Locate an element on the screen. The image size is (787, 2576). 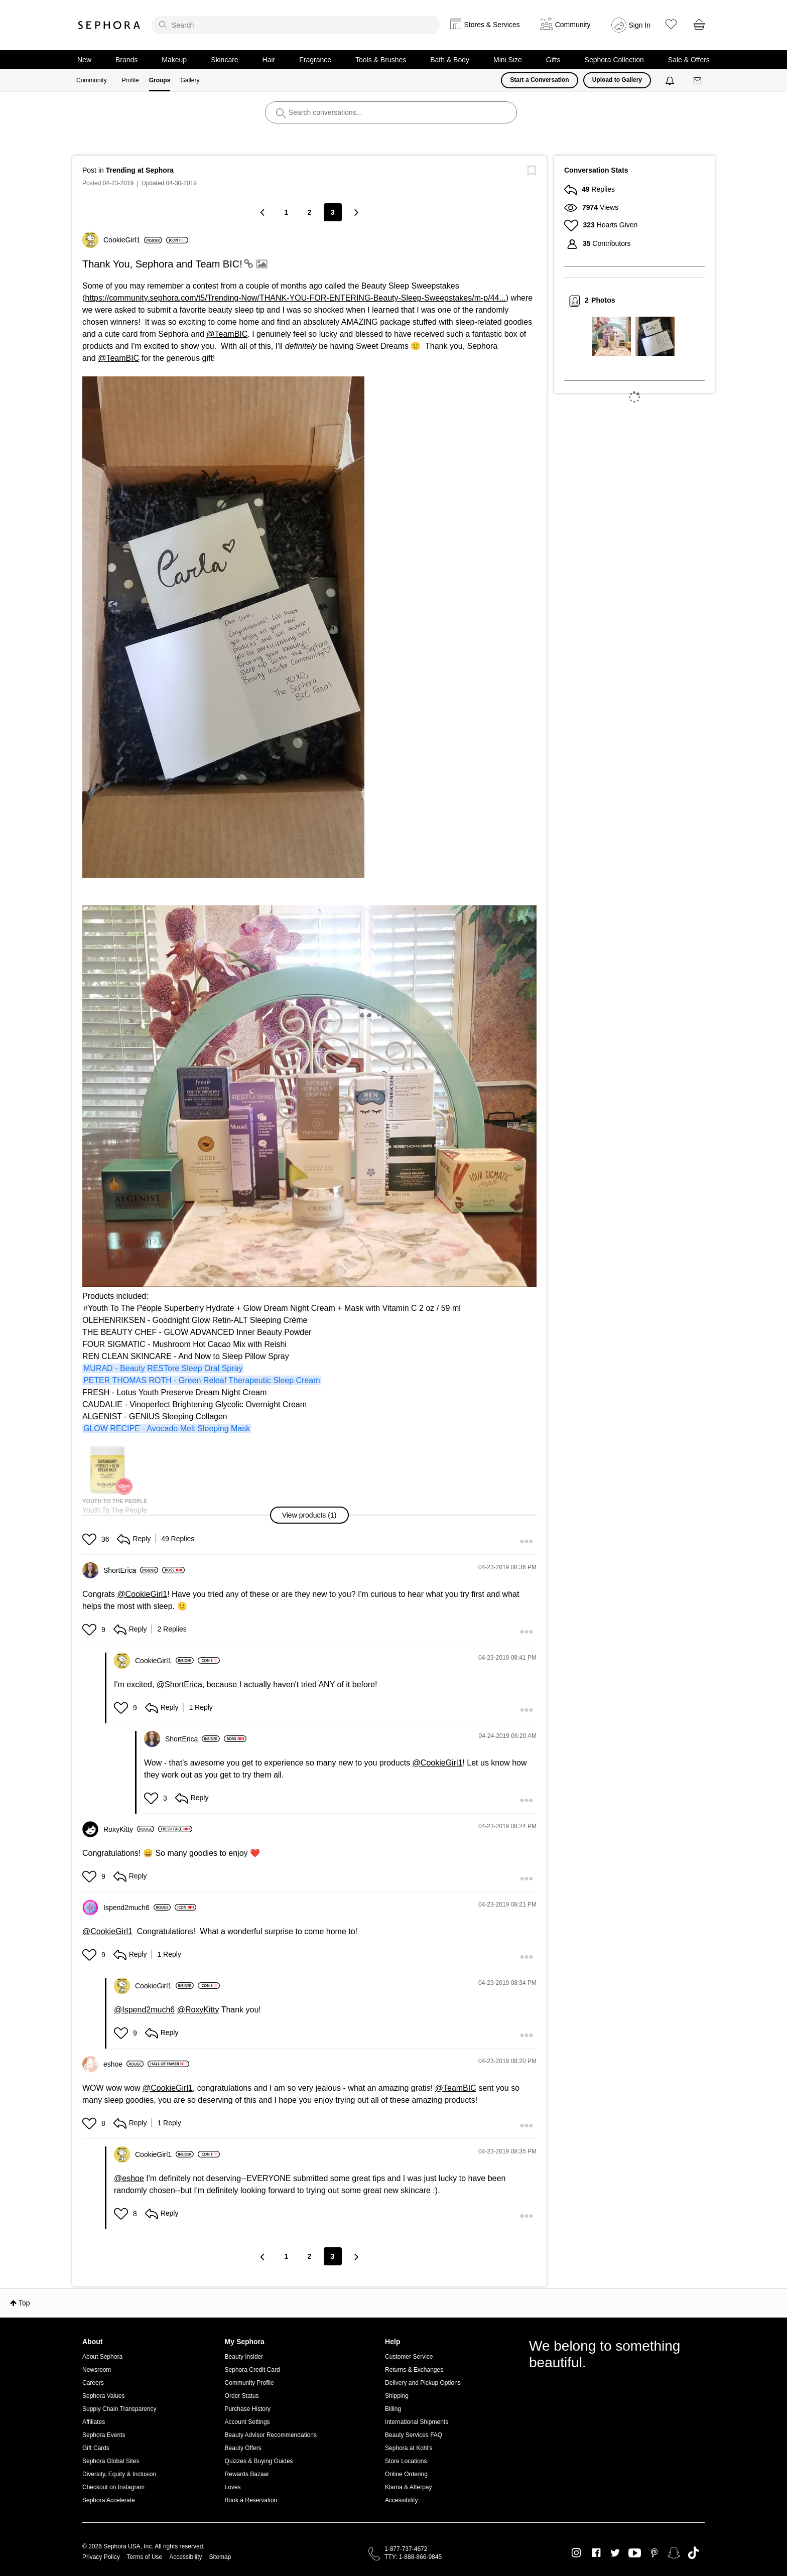
Online Ordering is located at coordinates (406, 2474).